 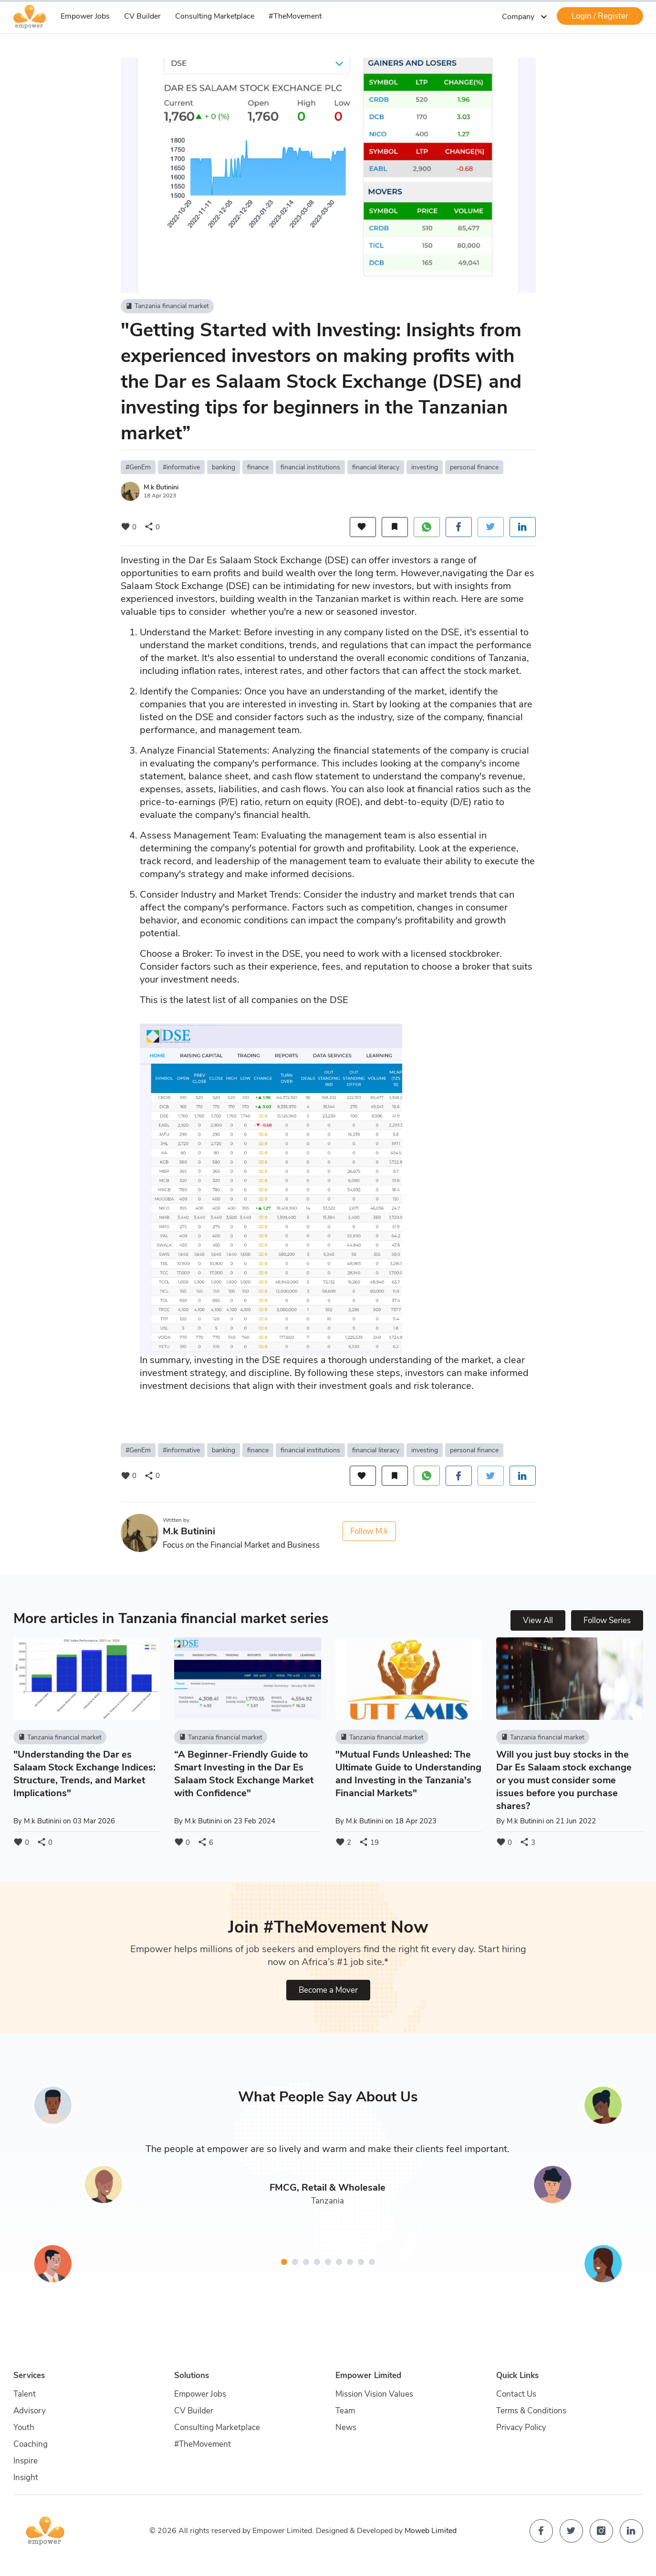 I want to click on Moweb Limited, so click(x=431, y=2530).